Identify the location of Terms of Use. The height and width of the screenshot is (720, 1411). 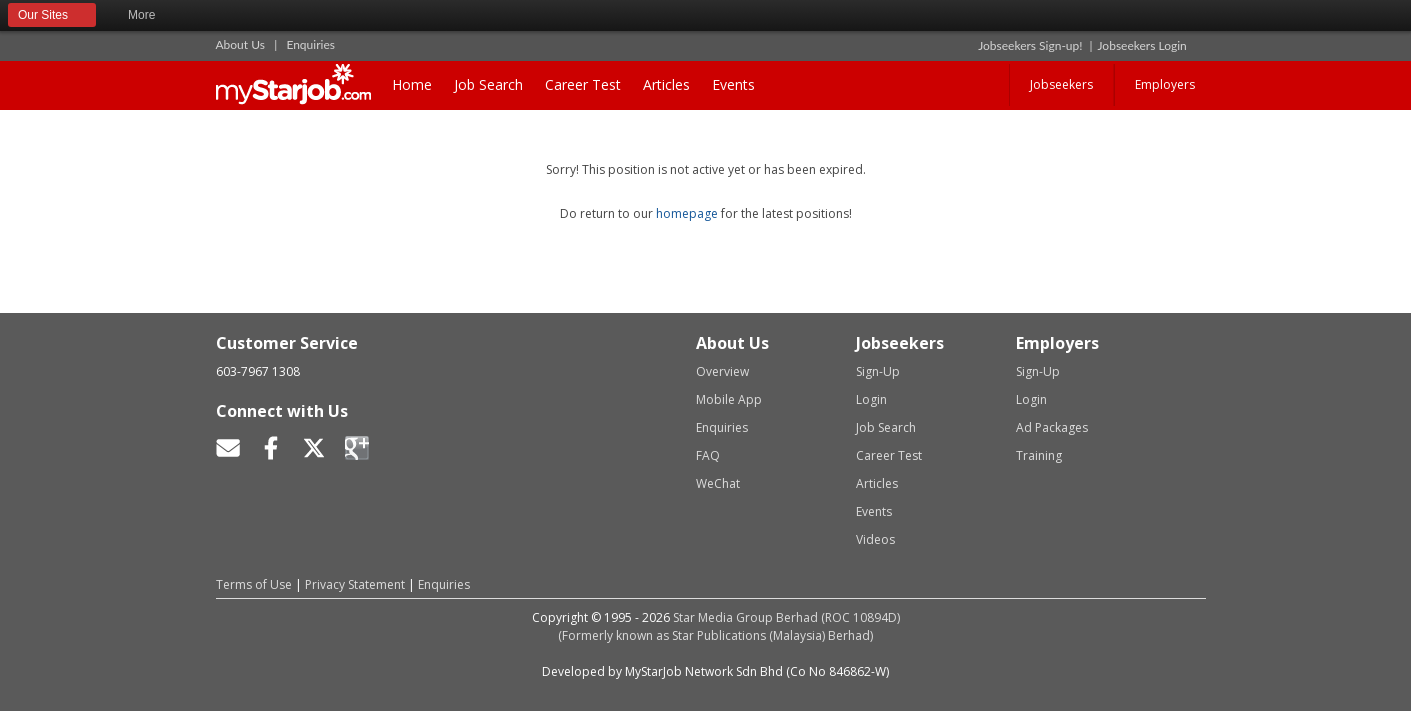
(254, 584).